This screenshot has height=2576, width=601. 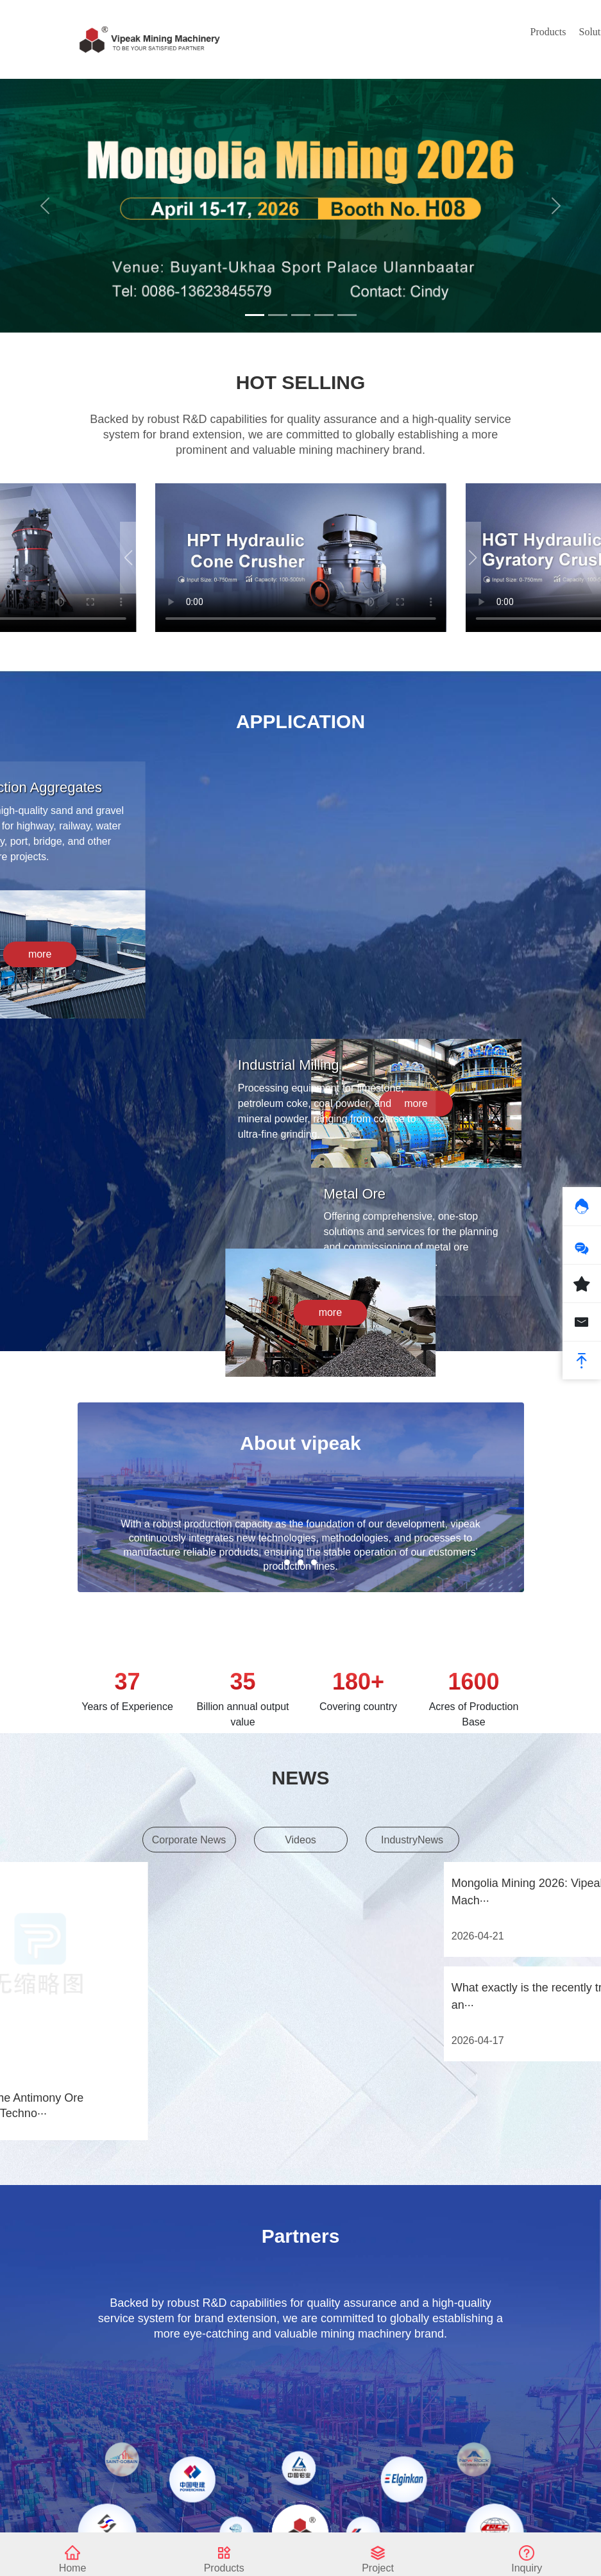 What do you see at coordinates (277, 315) in the screenshot?
I see `[Slide 2]` at bounding box center [277, 315].